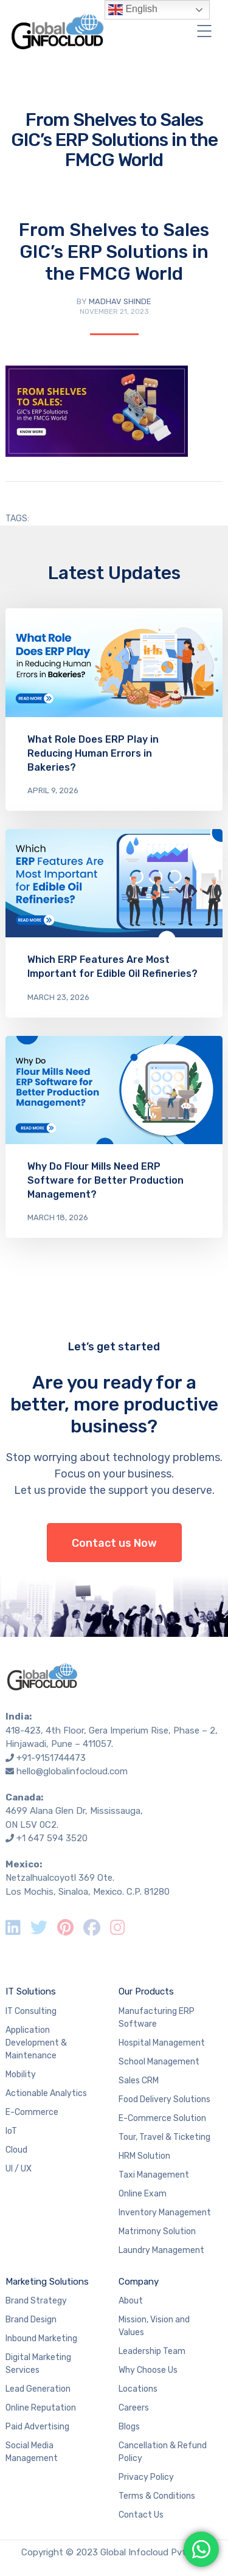  I want to click on hello@globalinfocloud.com, so click(72, 1771).